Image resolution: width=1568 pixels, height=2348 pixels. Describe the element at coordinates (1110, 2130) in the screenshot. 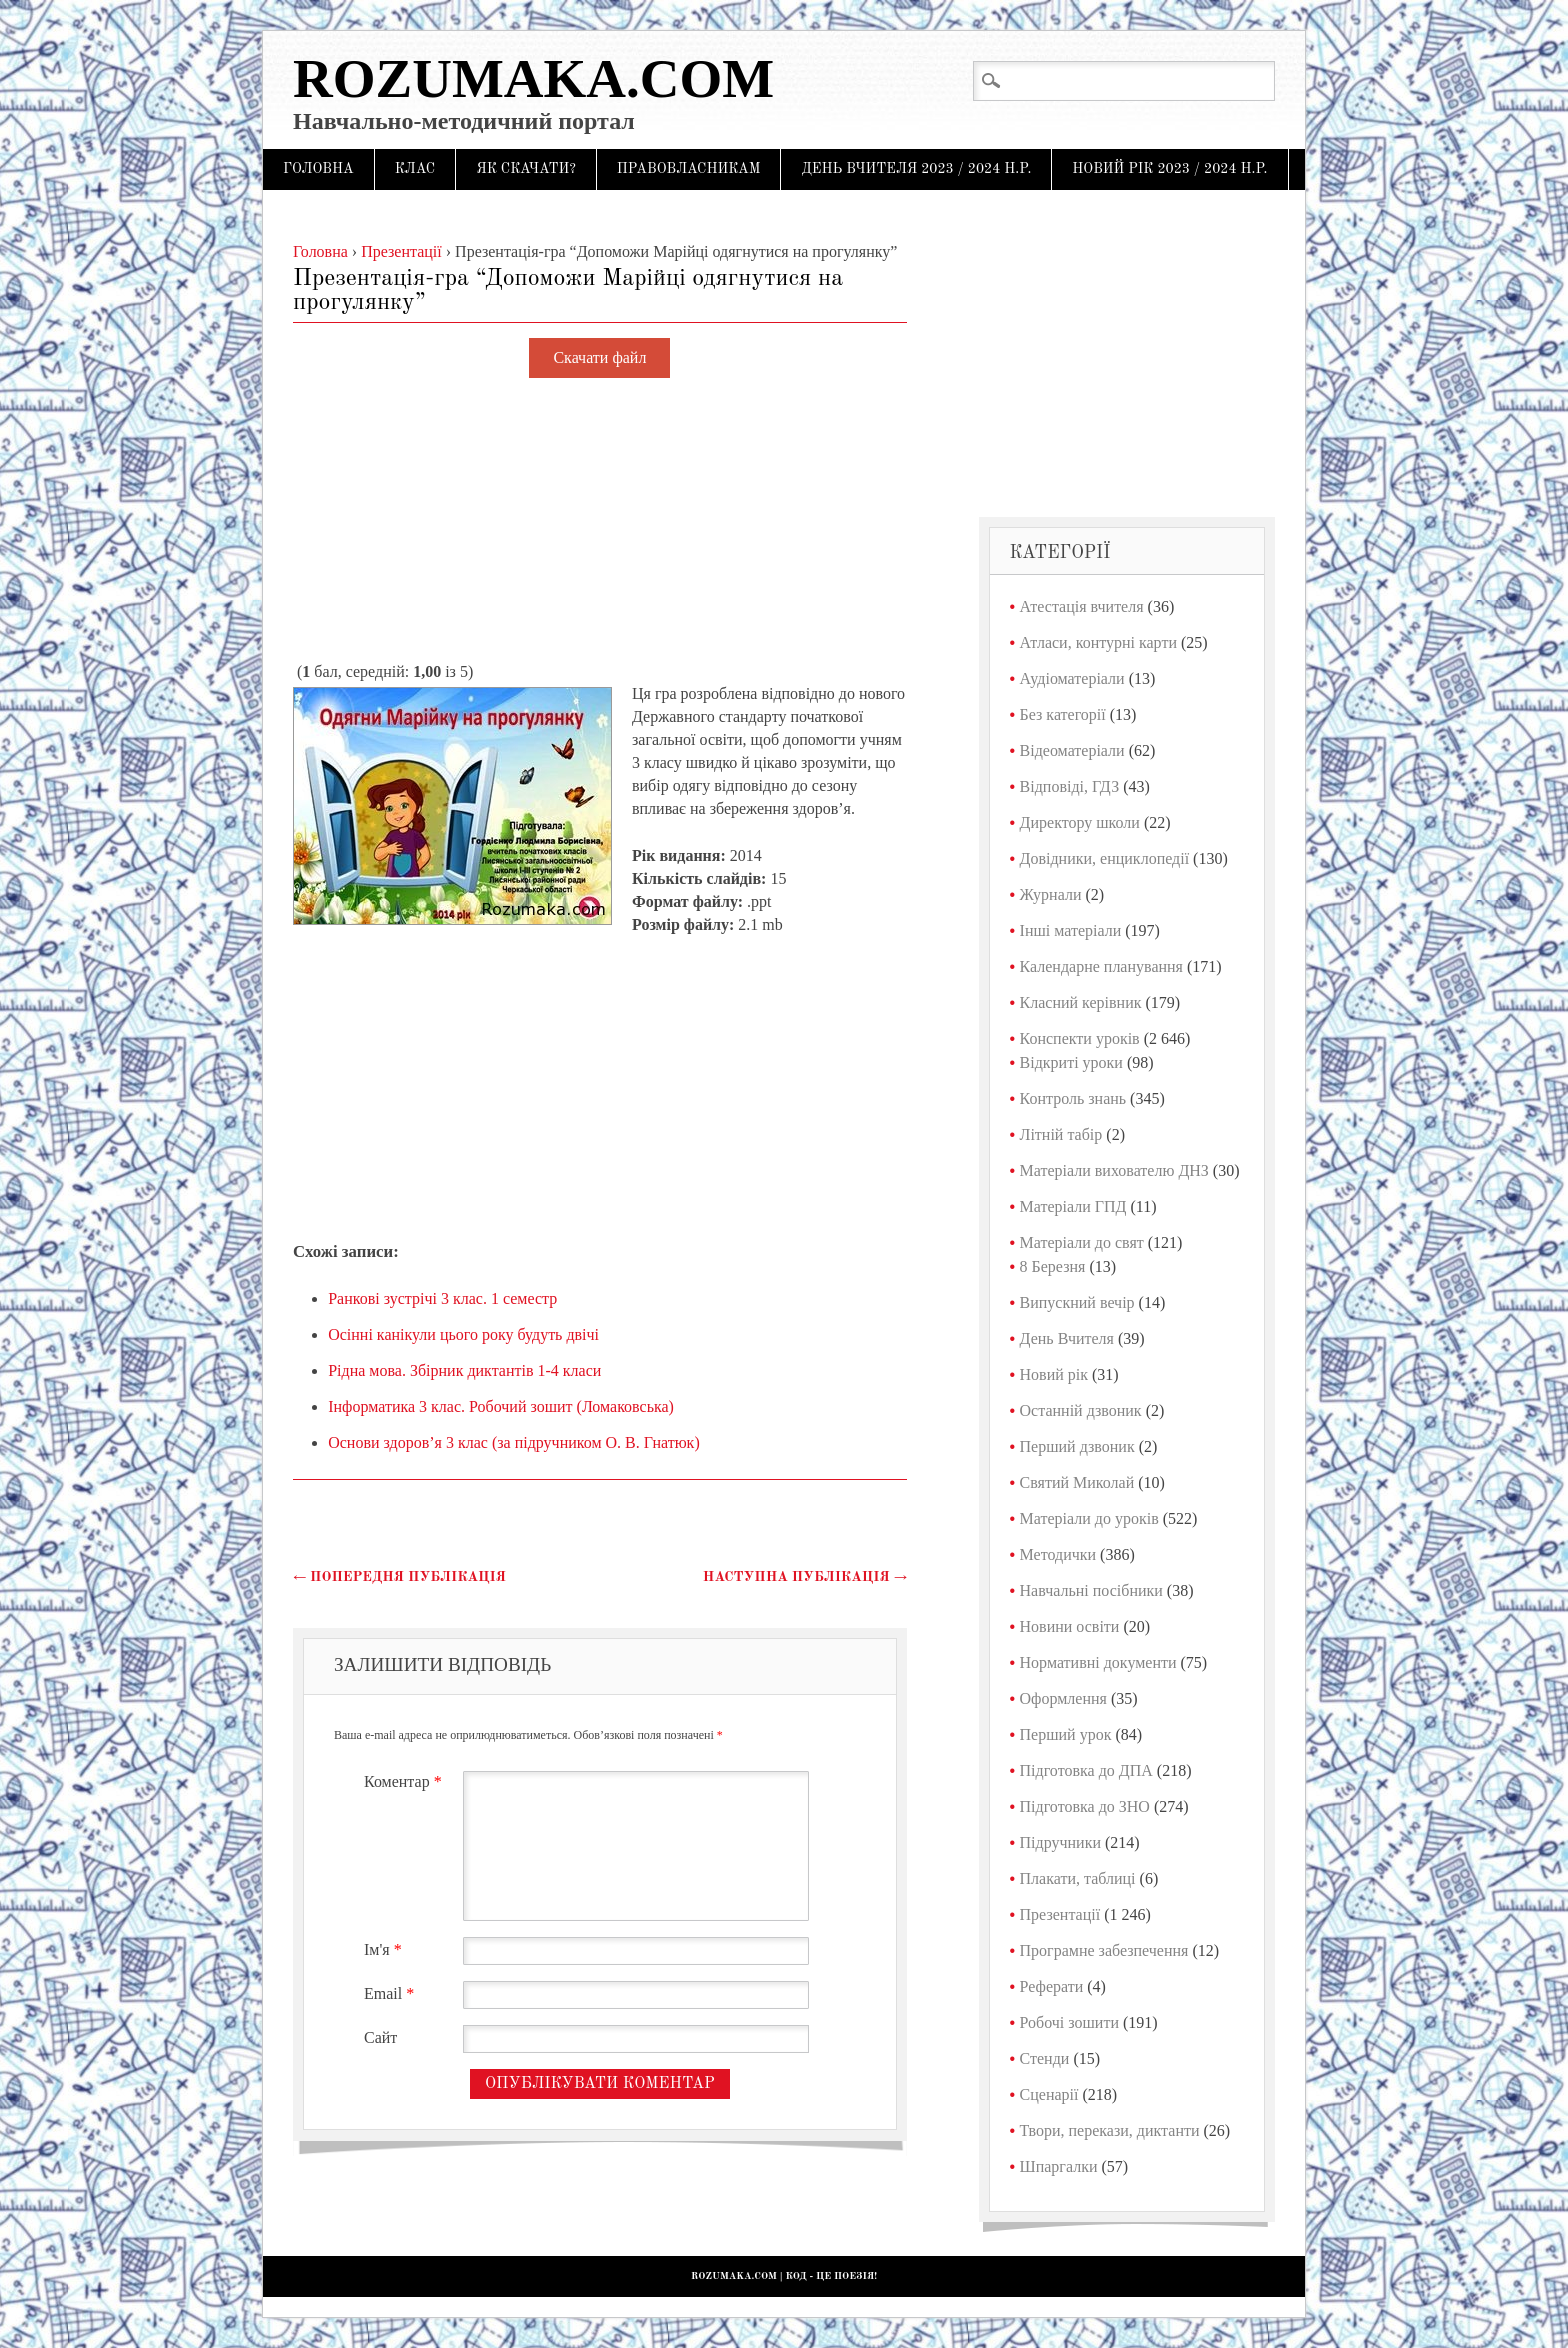

I see `Твори, перекази, диктанти` at that location.